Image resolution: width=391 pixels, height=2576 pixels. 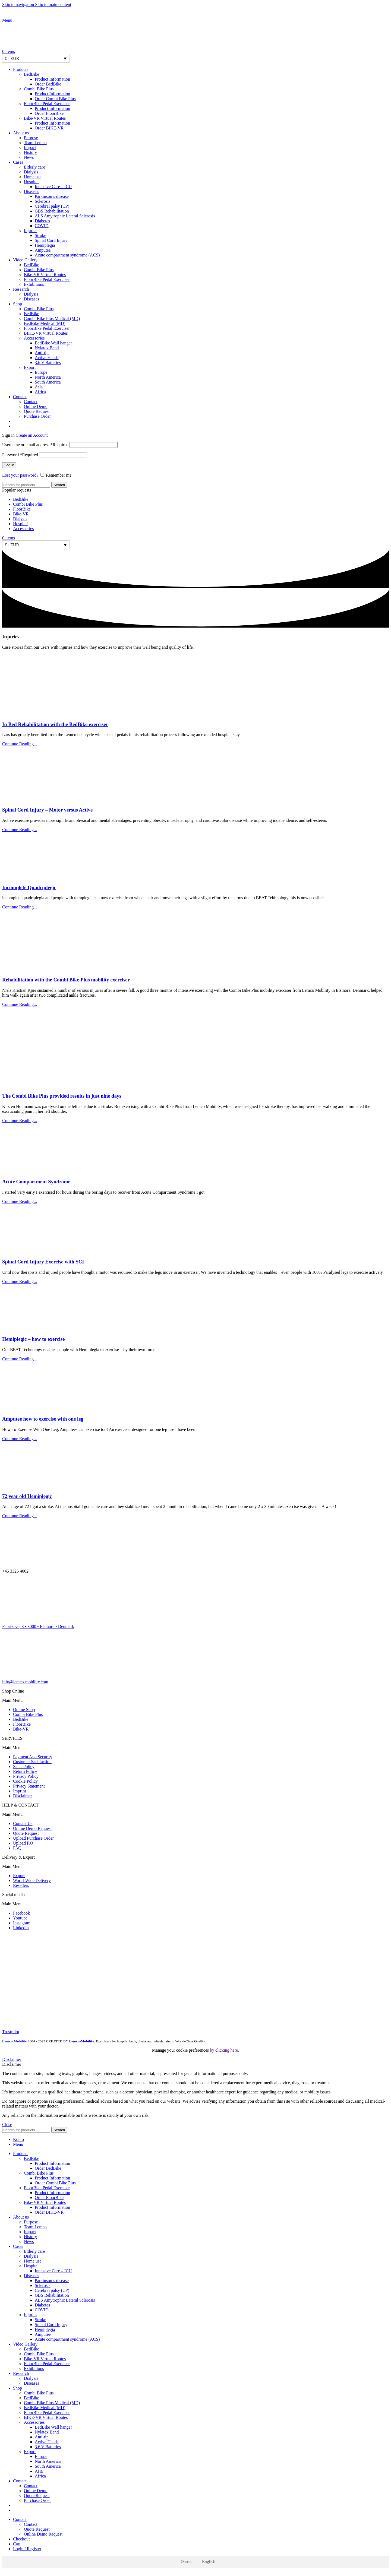 What do you see at coordinates (32, 1828) in the screenshot?
I see `Online Demo Request` at bounding box center [32, 1828].